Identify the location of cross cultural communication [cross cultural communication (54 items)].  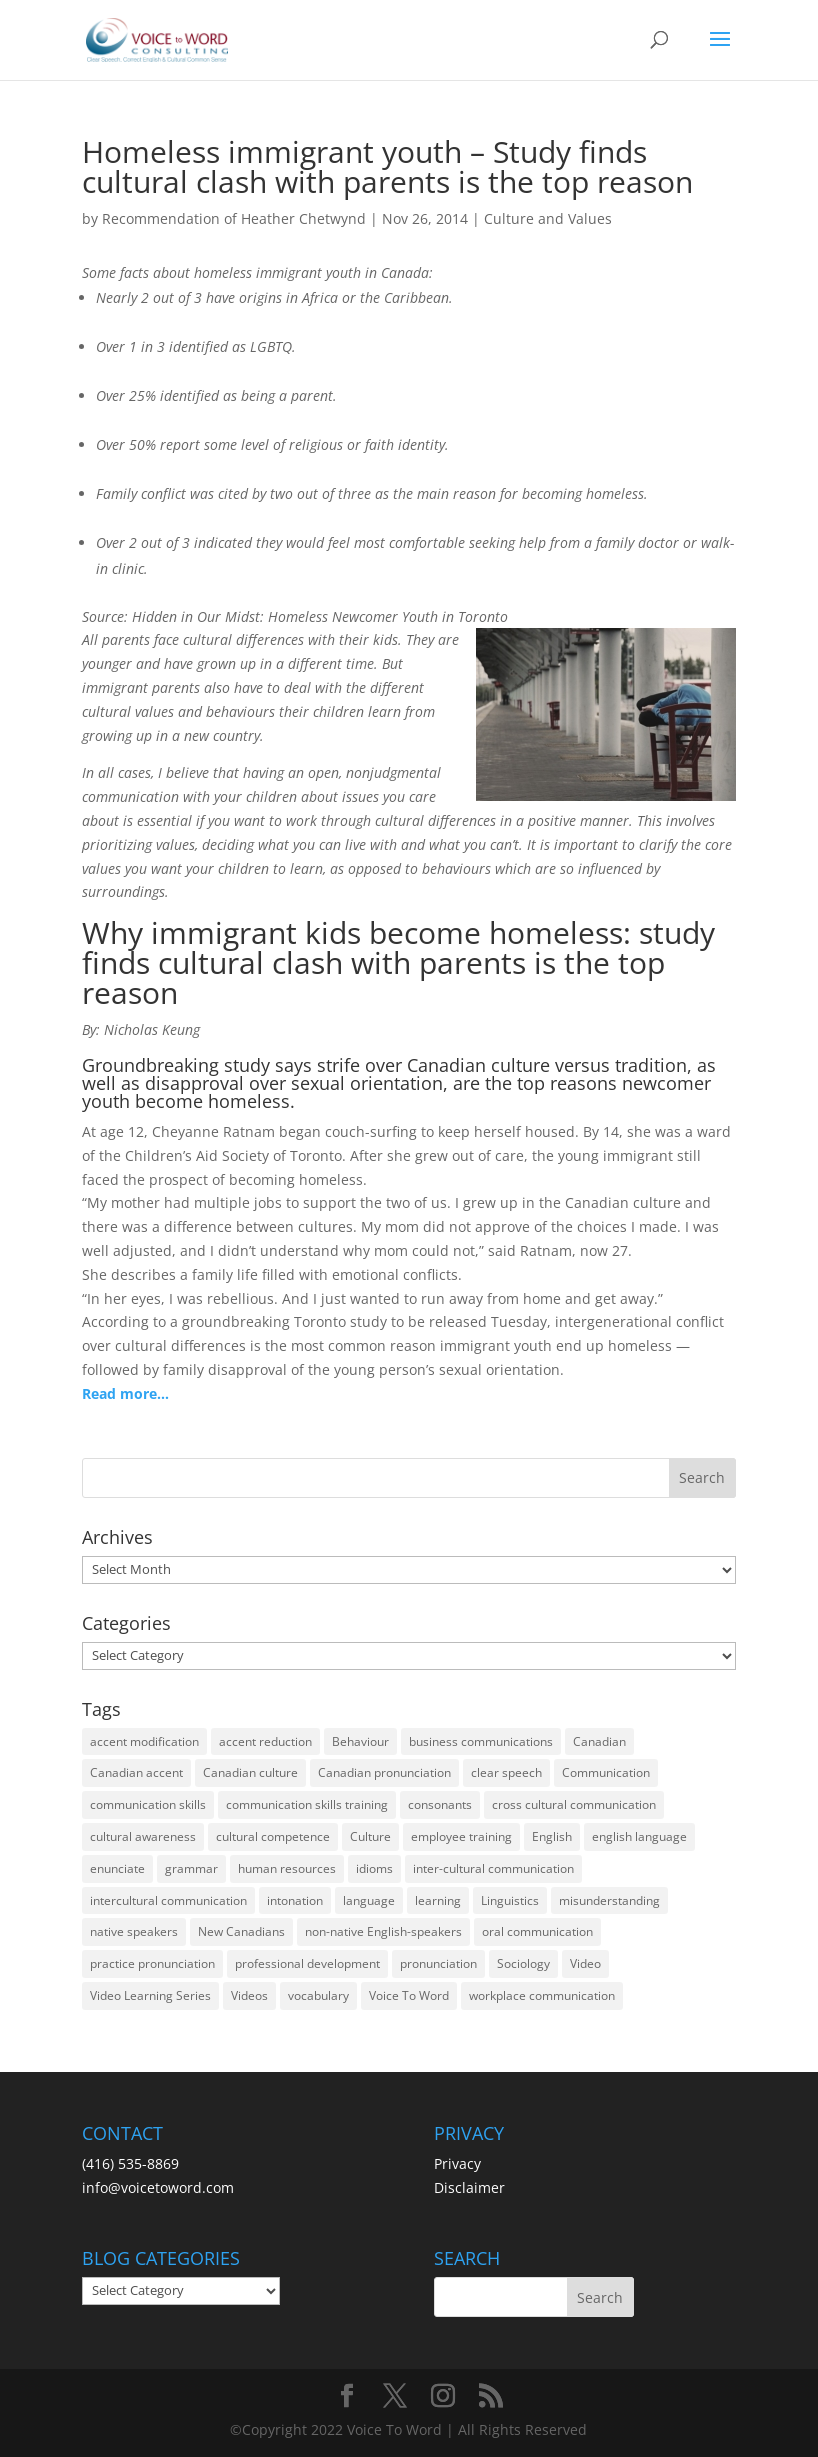
(574, 1804).